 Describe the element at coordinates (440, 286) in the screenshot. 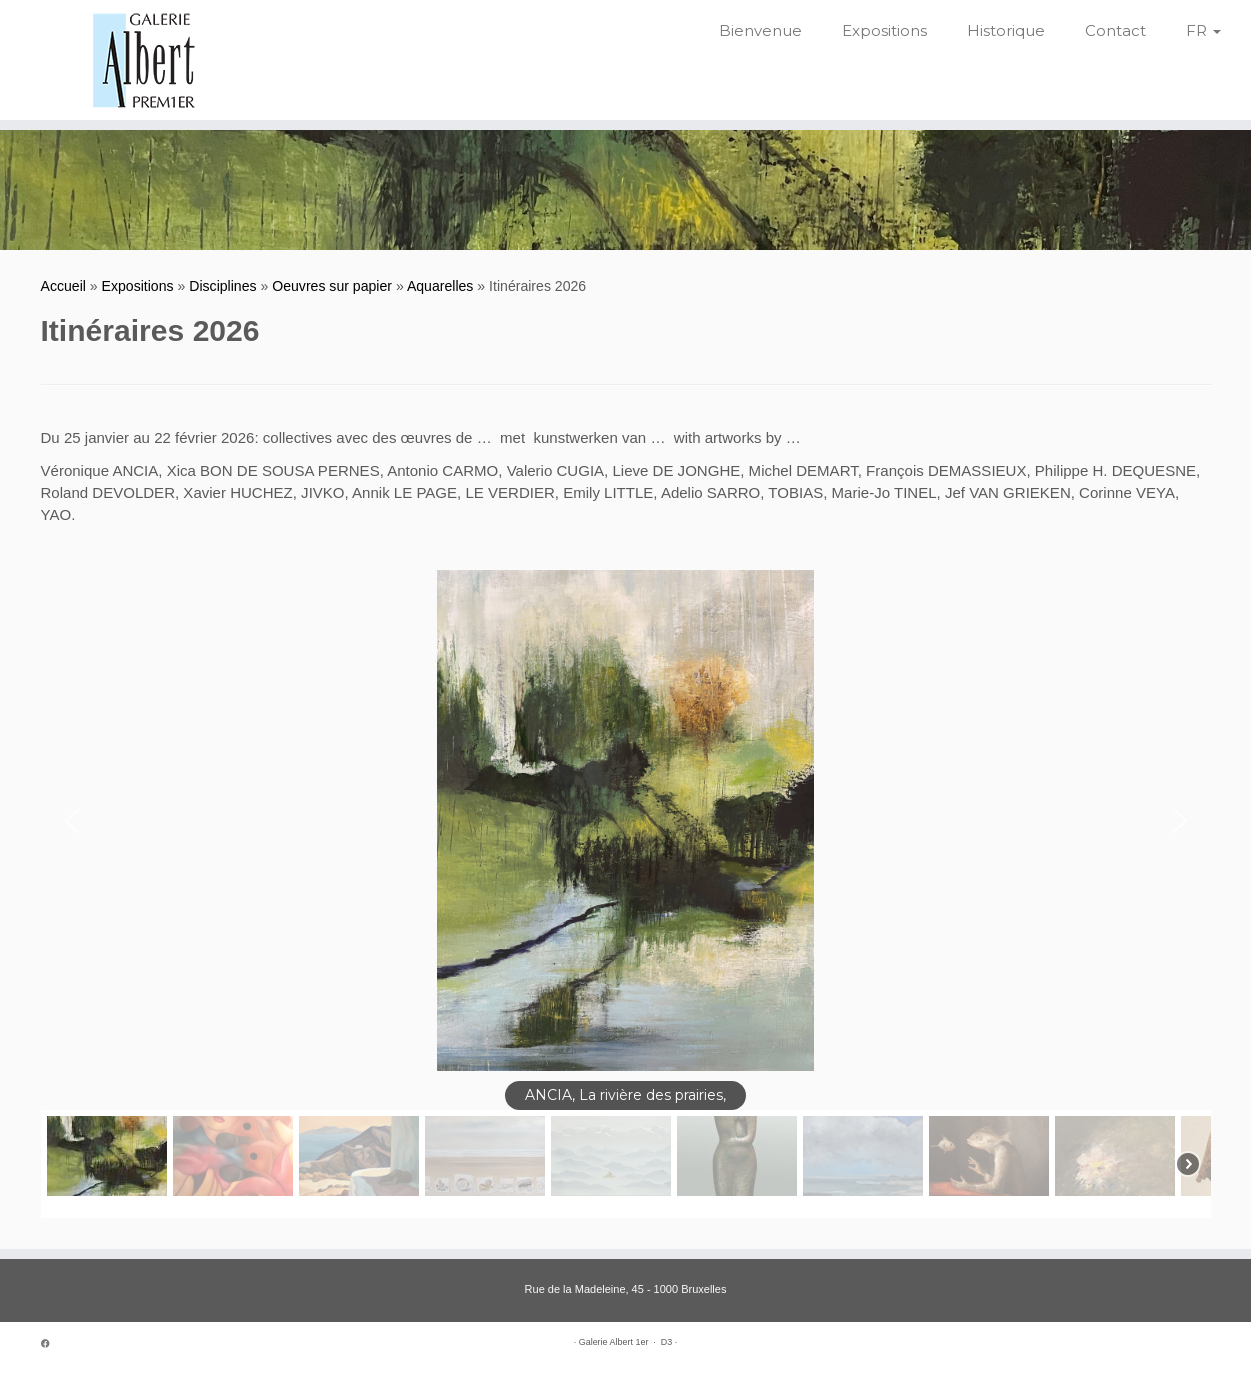

I see `Aquarelles` at that location.